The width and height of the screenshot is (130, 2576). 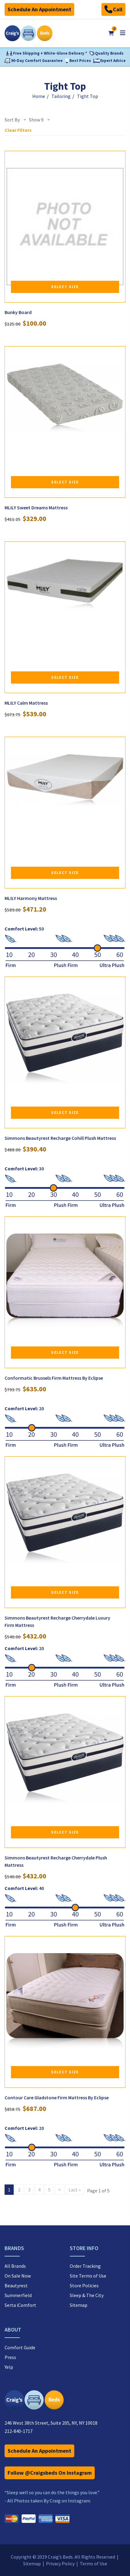 I want to click on Serta iComfort, so click(x=20, y=2305).